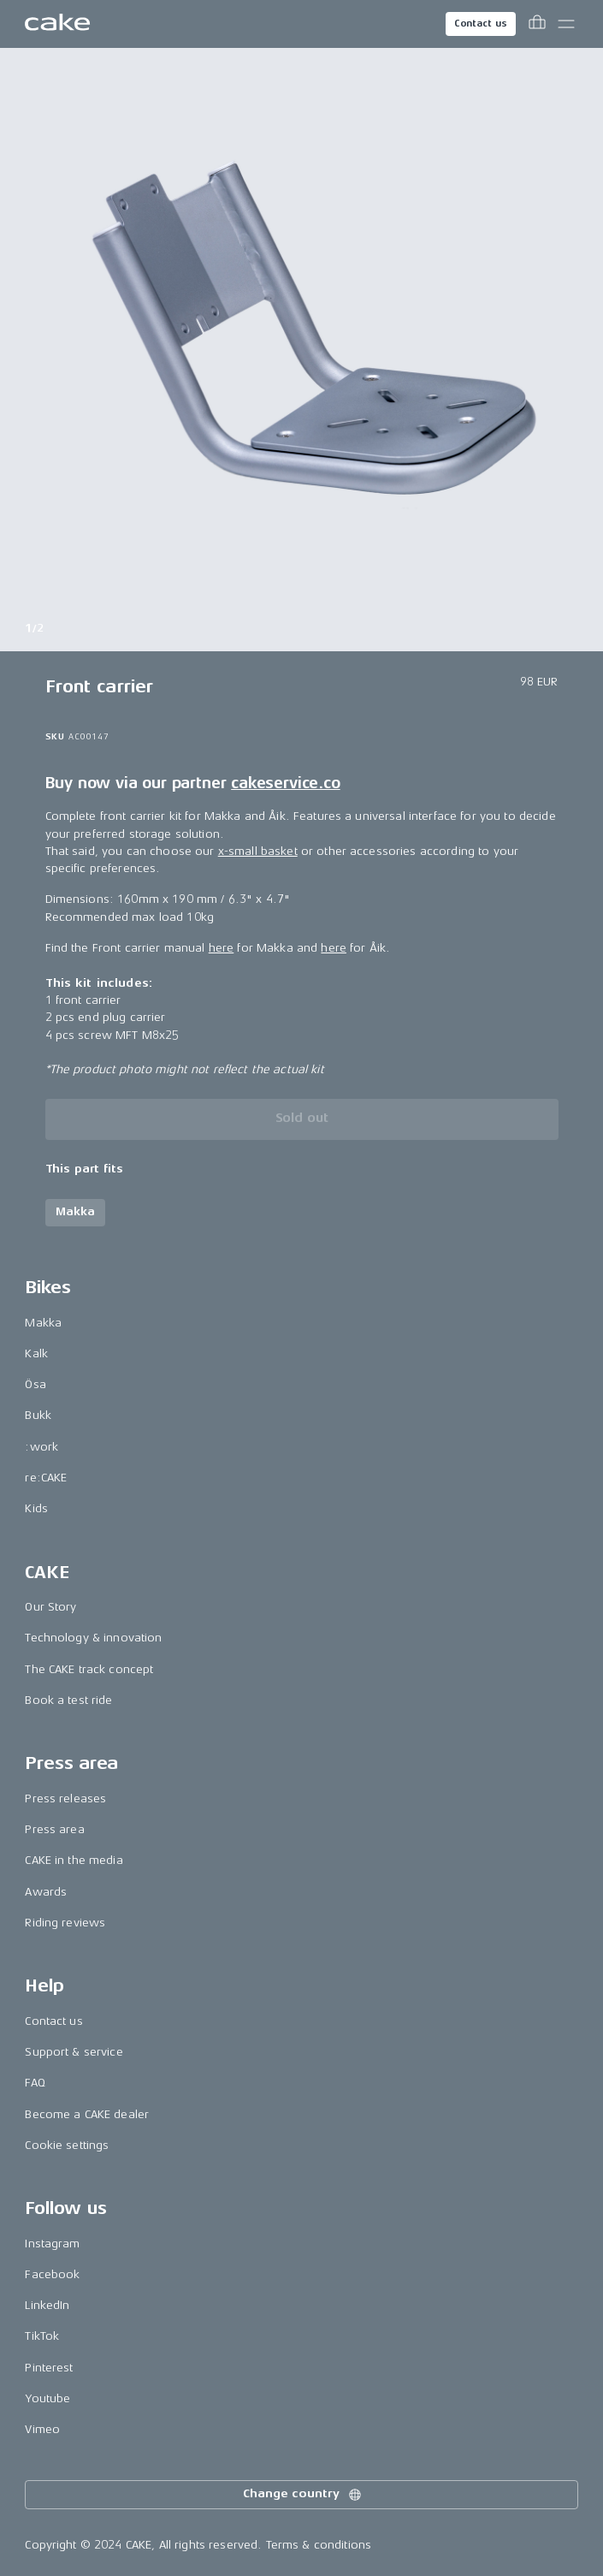 This screenshot has width=603, height=2576. What do you see at coordinates (35, 1384) in the screenshot?
I see `Ösa` at bounding box center [35, 1384].